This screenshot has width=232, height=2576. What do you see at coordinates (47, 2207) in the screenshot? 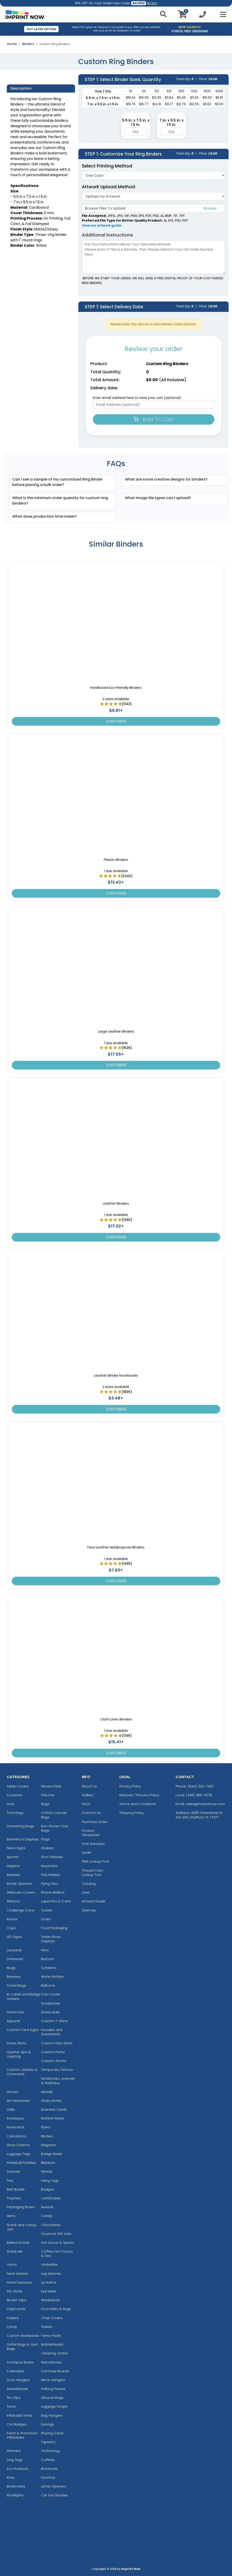
I see `Awards` at bounding box center [47, 2207].